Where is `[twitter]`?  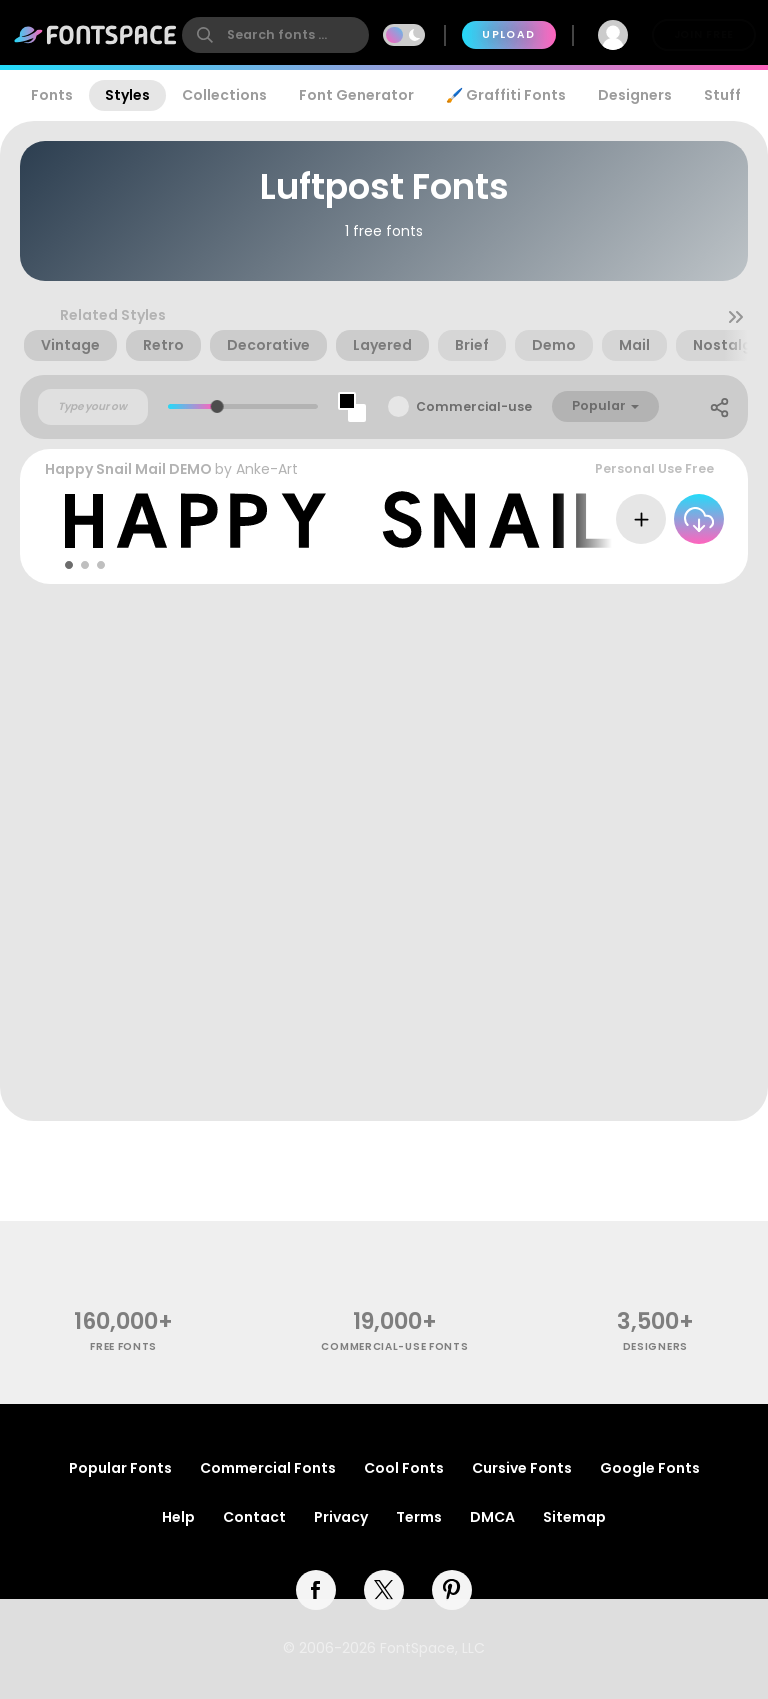
[twitter] is located at coordinates (384, 1590).